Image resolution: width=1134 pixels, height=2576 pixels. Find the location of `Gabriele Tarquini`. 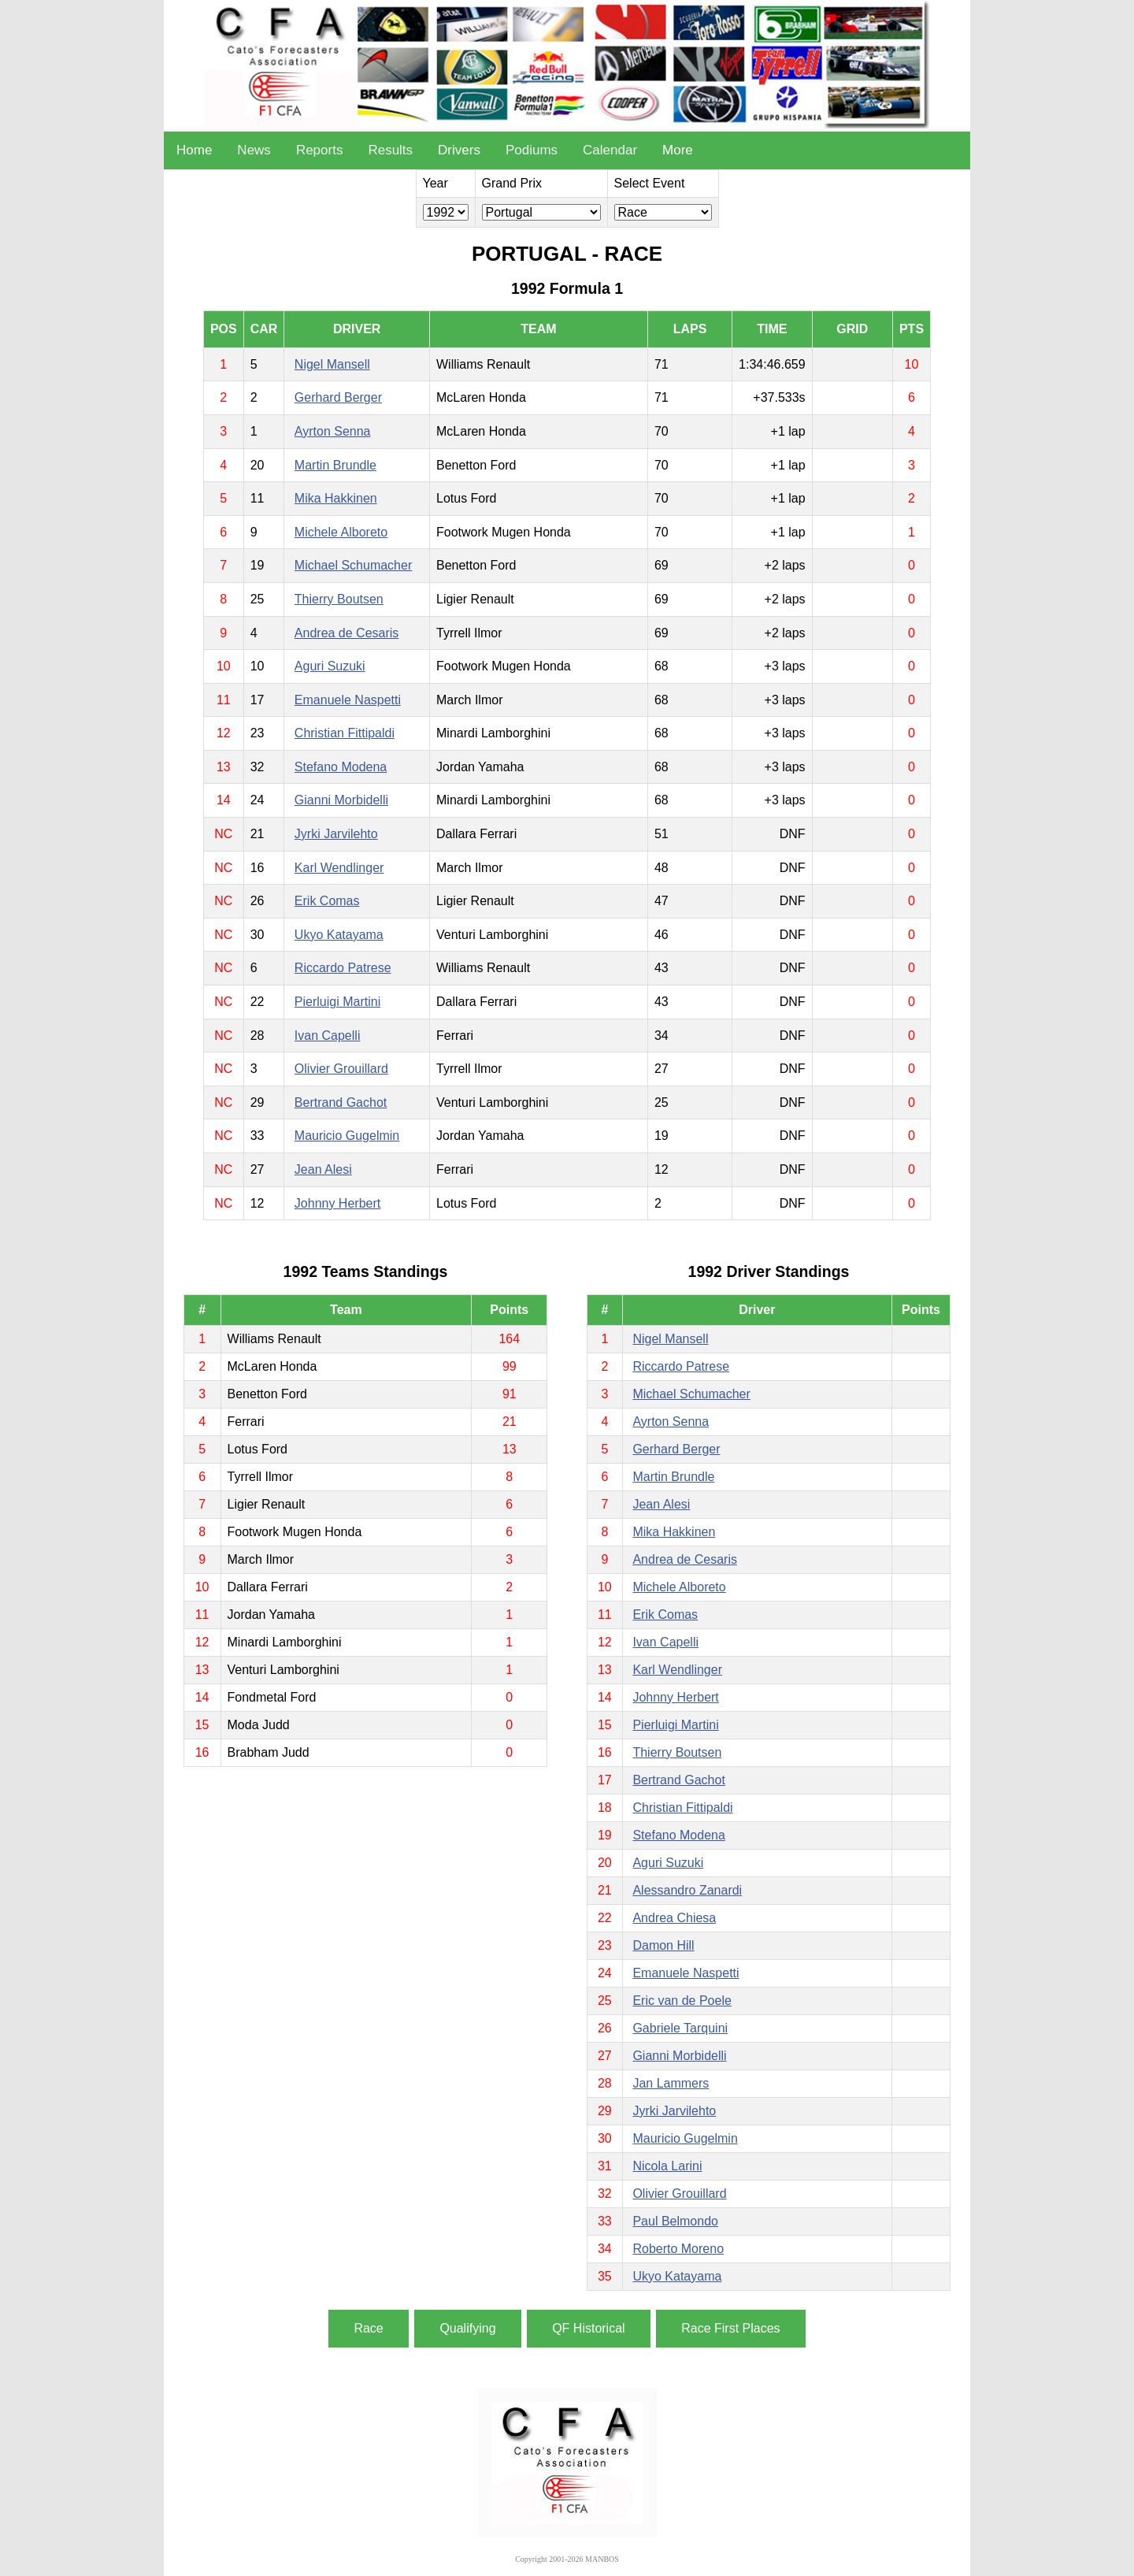

Gabriele Tarquini is located at coordinates (680, 2028).